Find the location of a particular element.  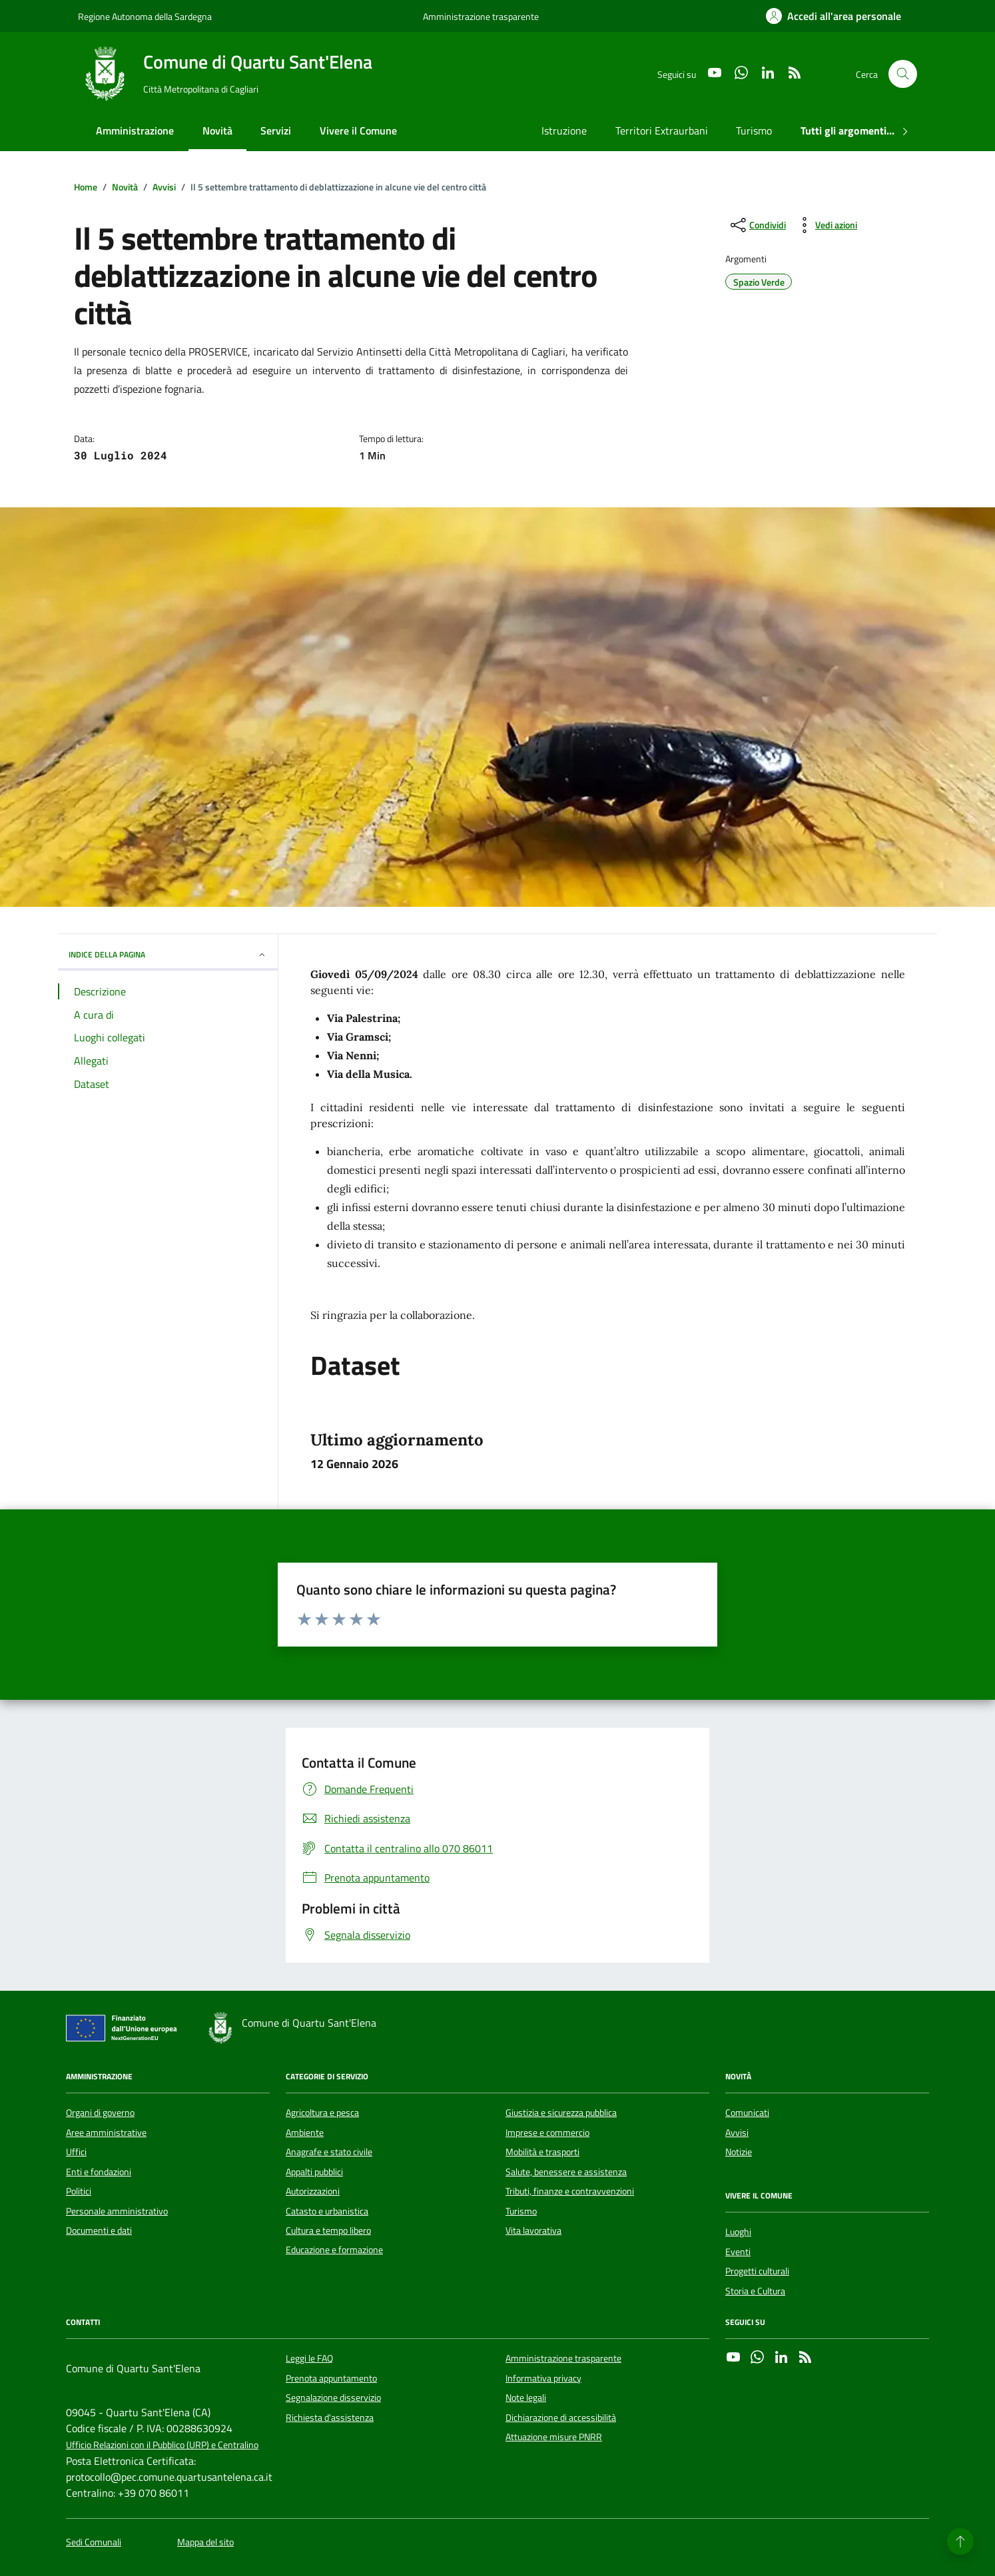

Enti e fondazioni is located at coordinates (98, 2172).